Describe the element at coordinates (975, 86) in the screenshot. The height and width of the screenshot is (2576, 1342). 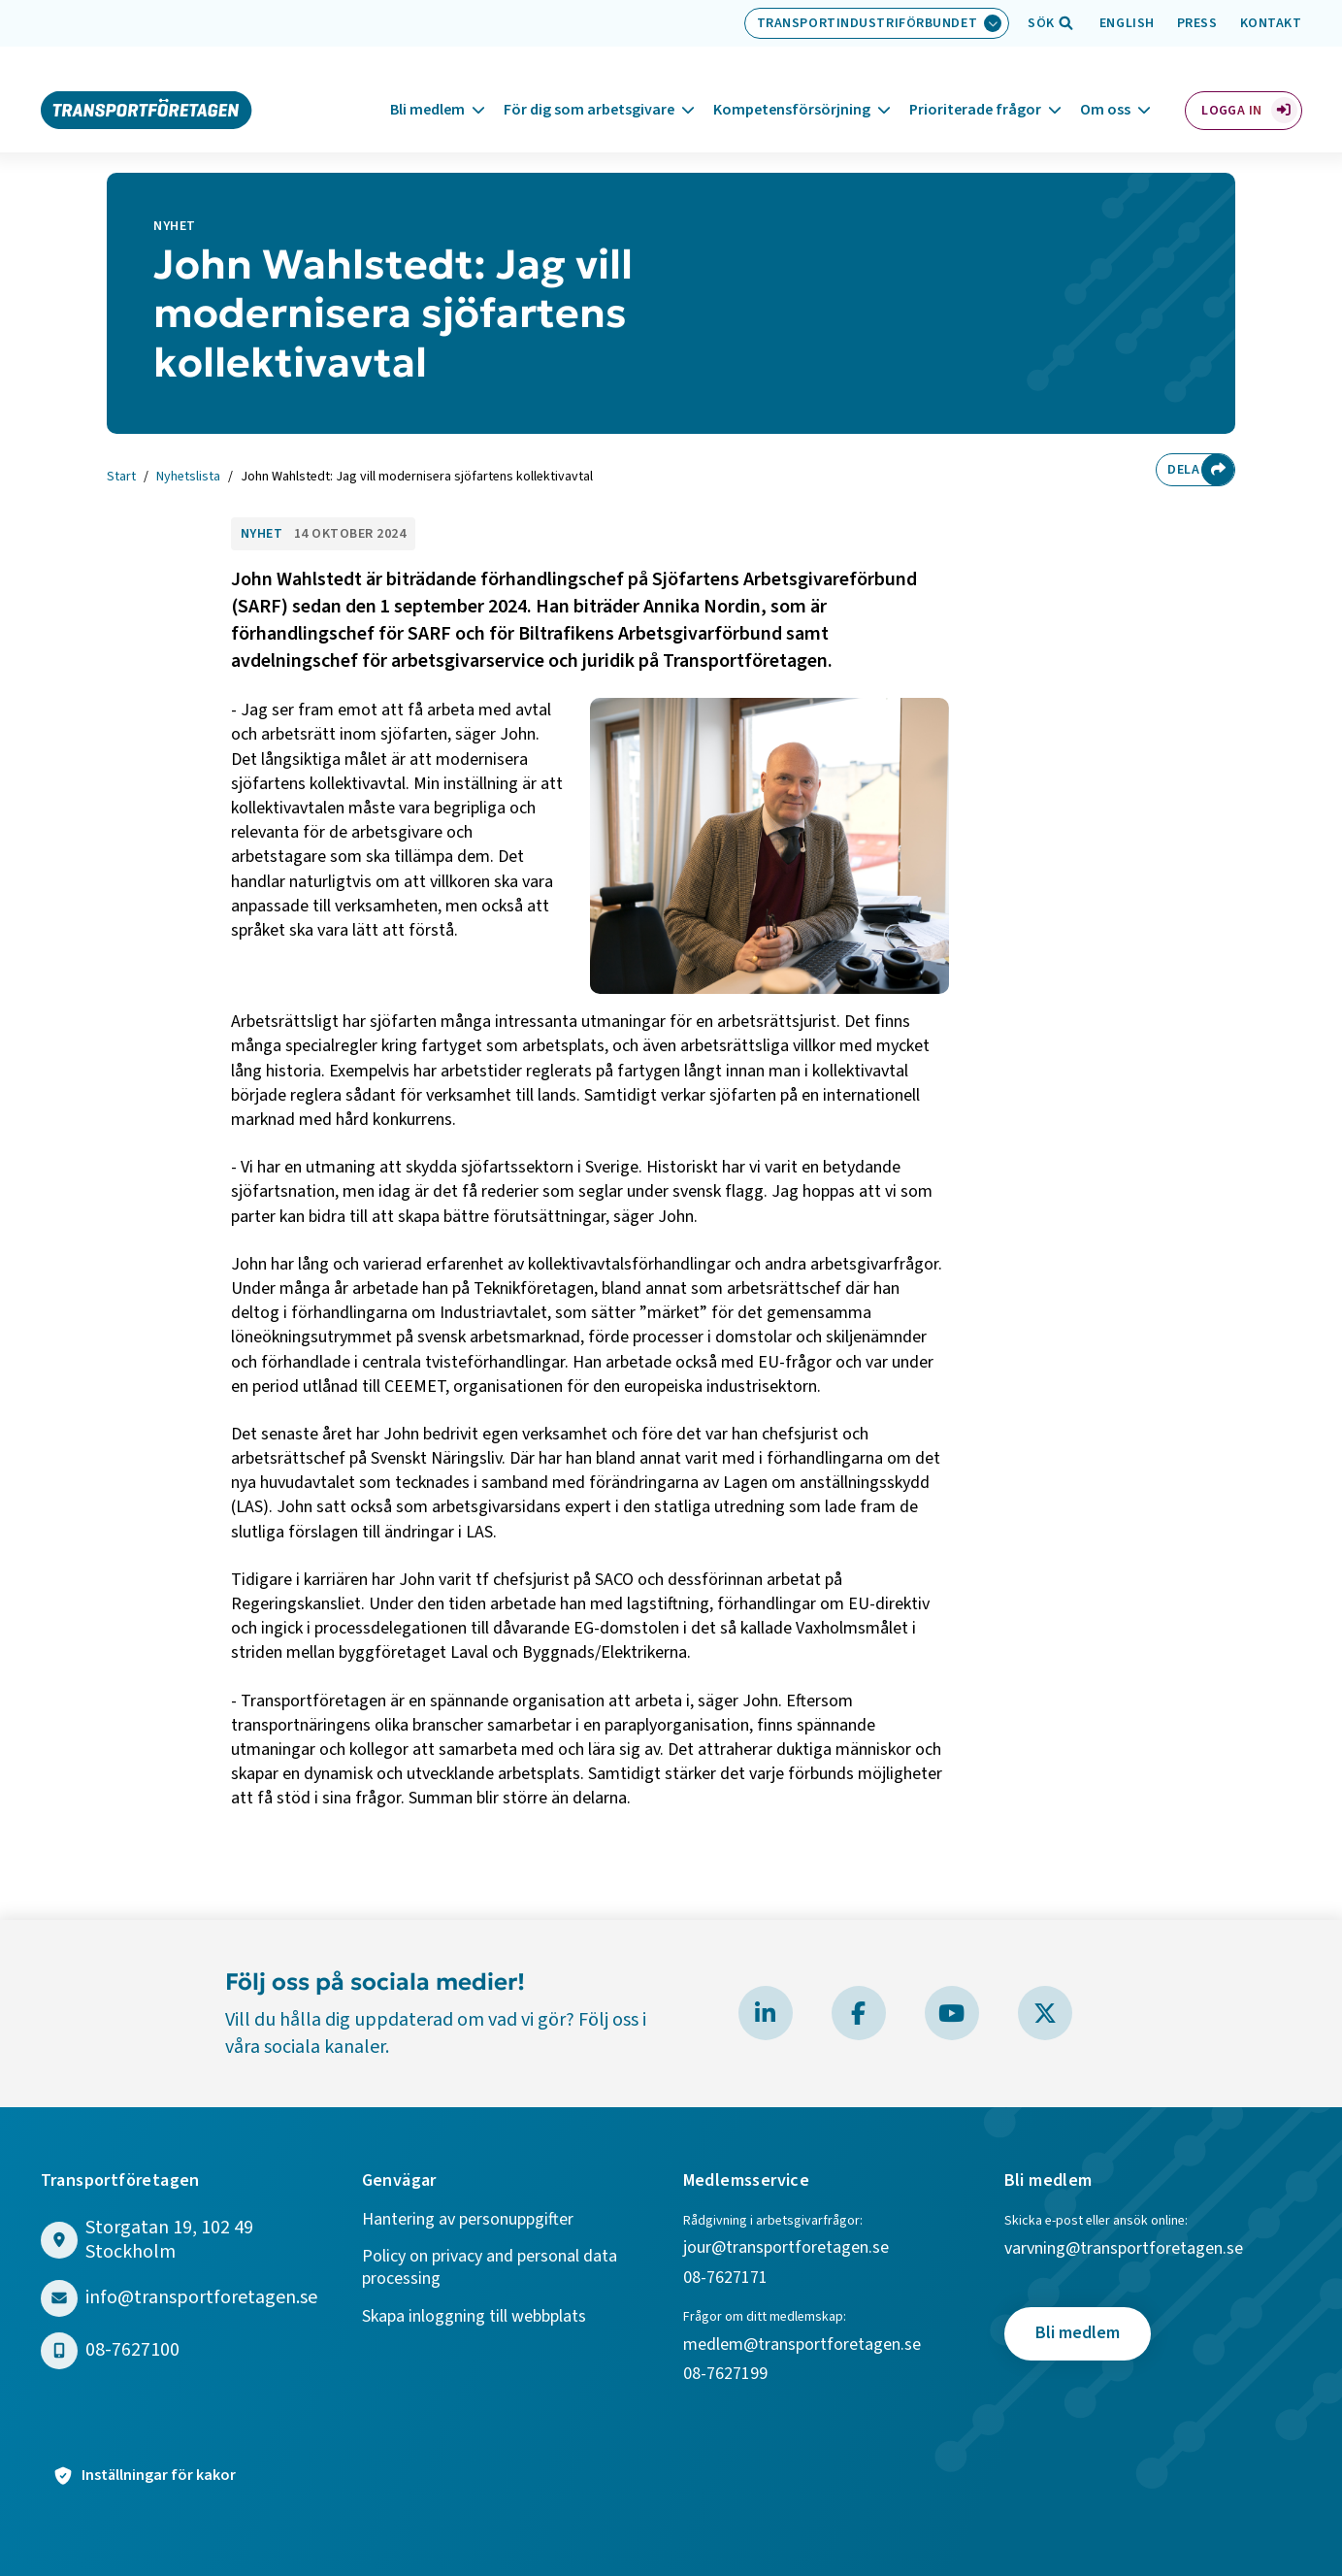
I see `Prioriterade frågor` at that location.